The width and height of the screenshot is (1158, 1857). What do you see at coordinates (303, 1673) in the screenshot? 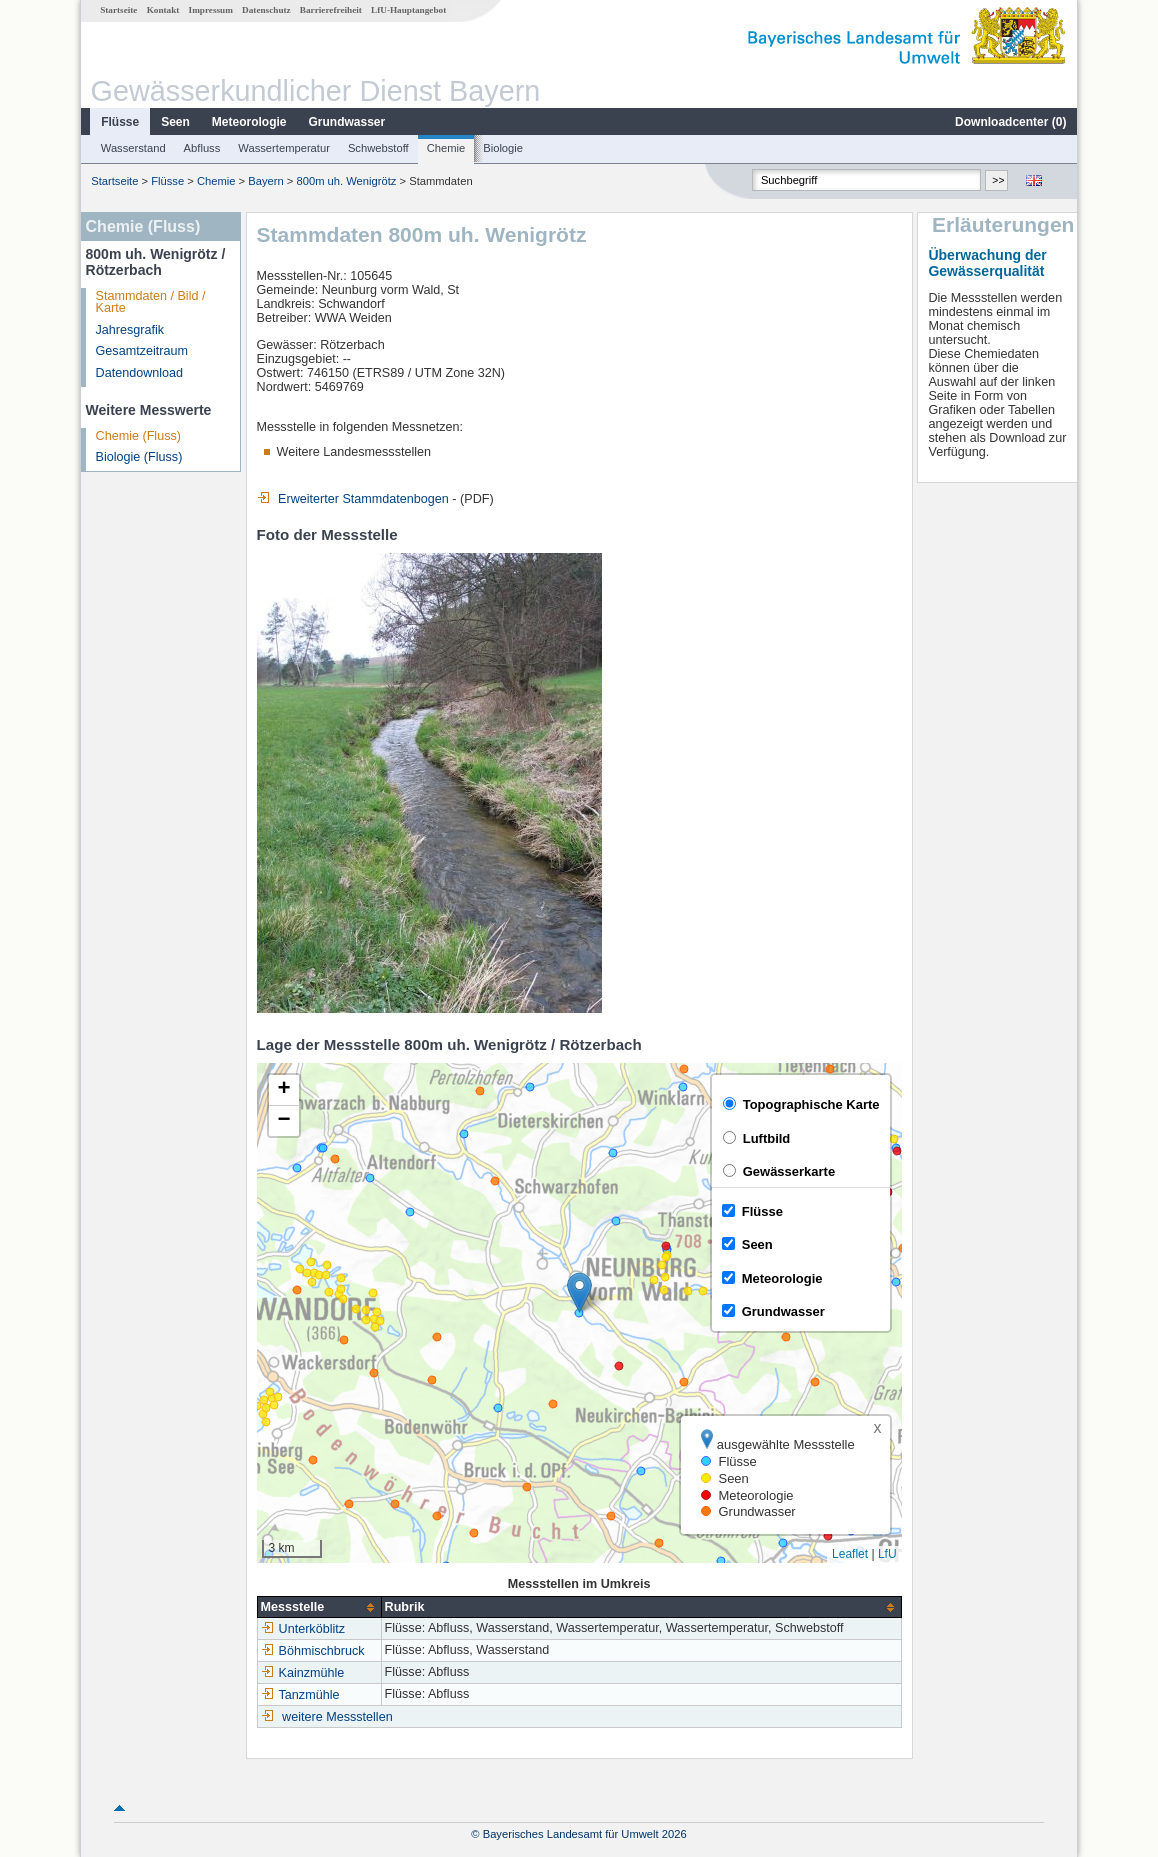
I see `Kainzmühle` at bounding box center [303, 1673].